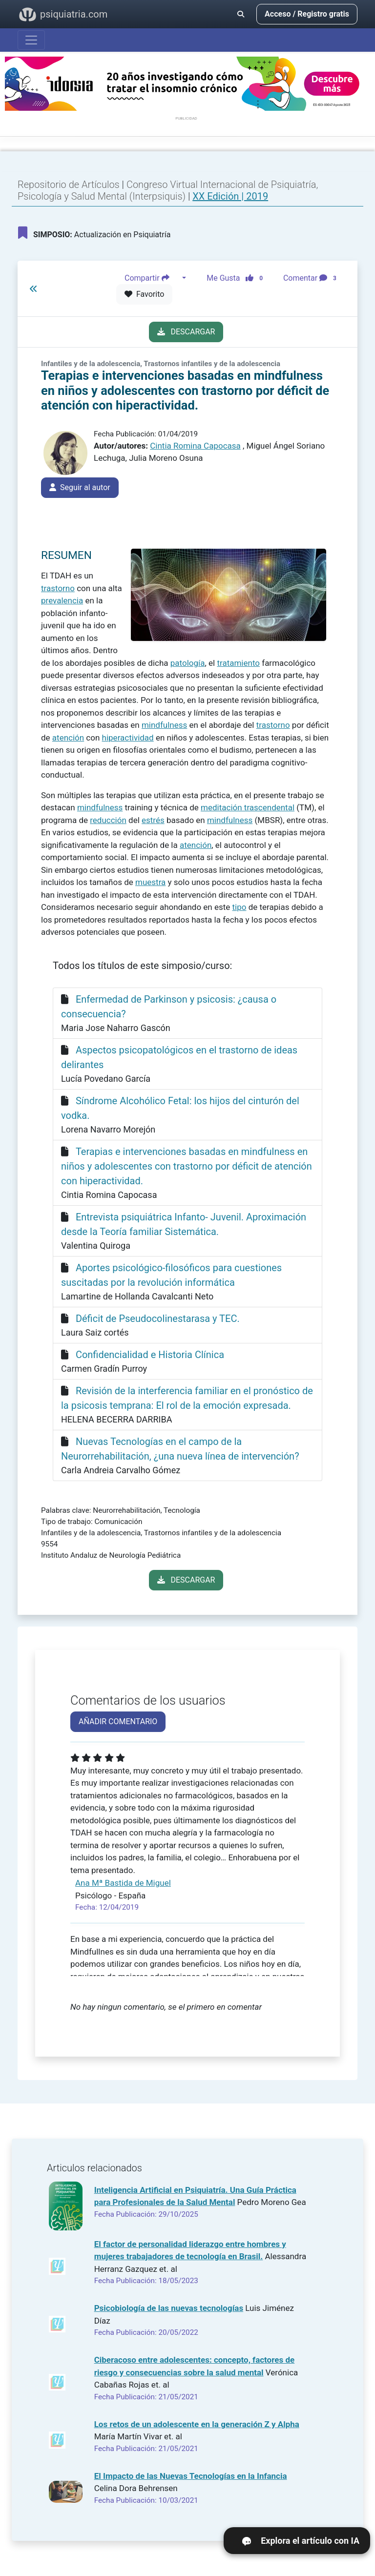 This screenshot has width=375, height=2576. What do you see at coordinates (195, 446) in the screenshot?
I see `Cintia Romina Capocasa` at bounding box center [195, 446].